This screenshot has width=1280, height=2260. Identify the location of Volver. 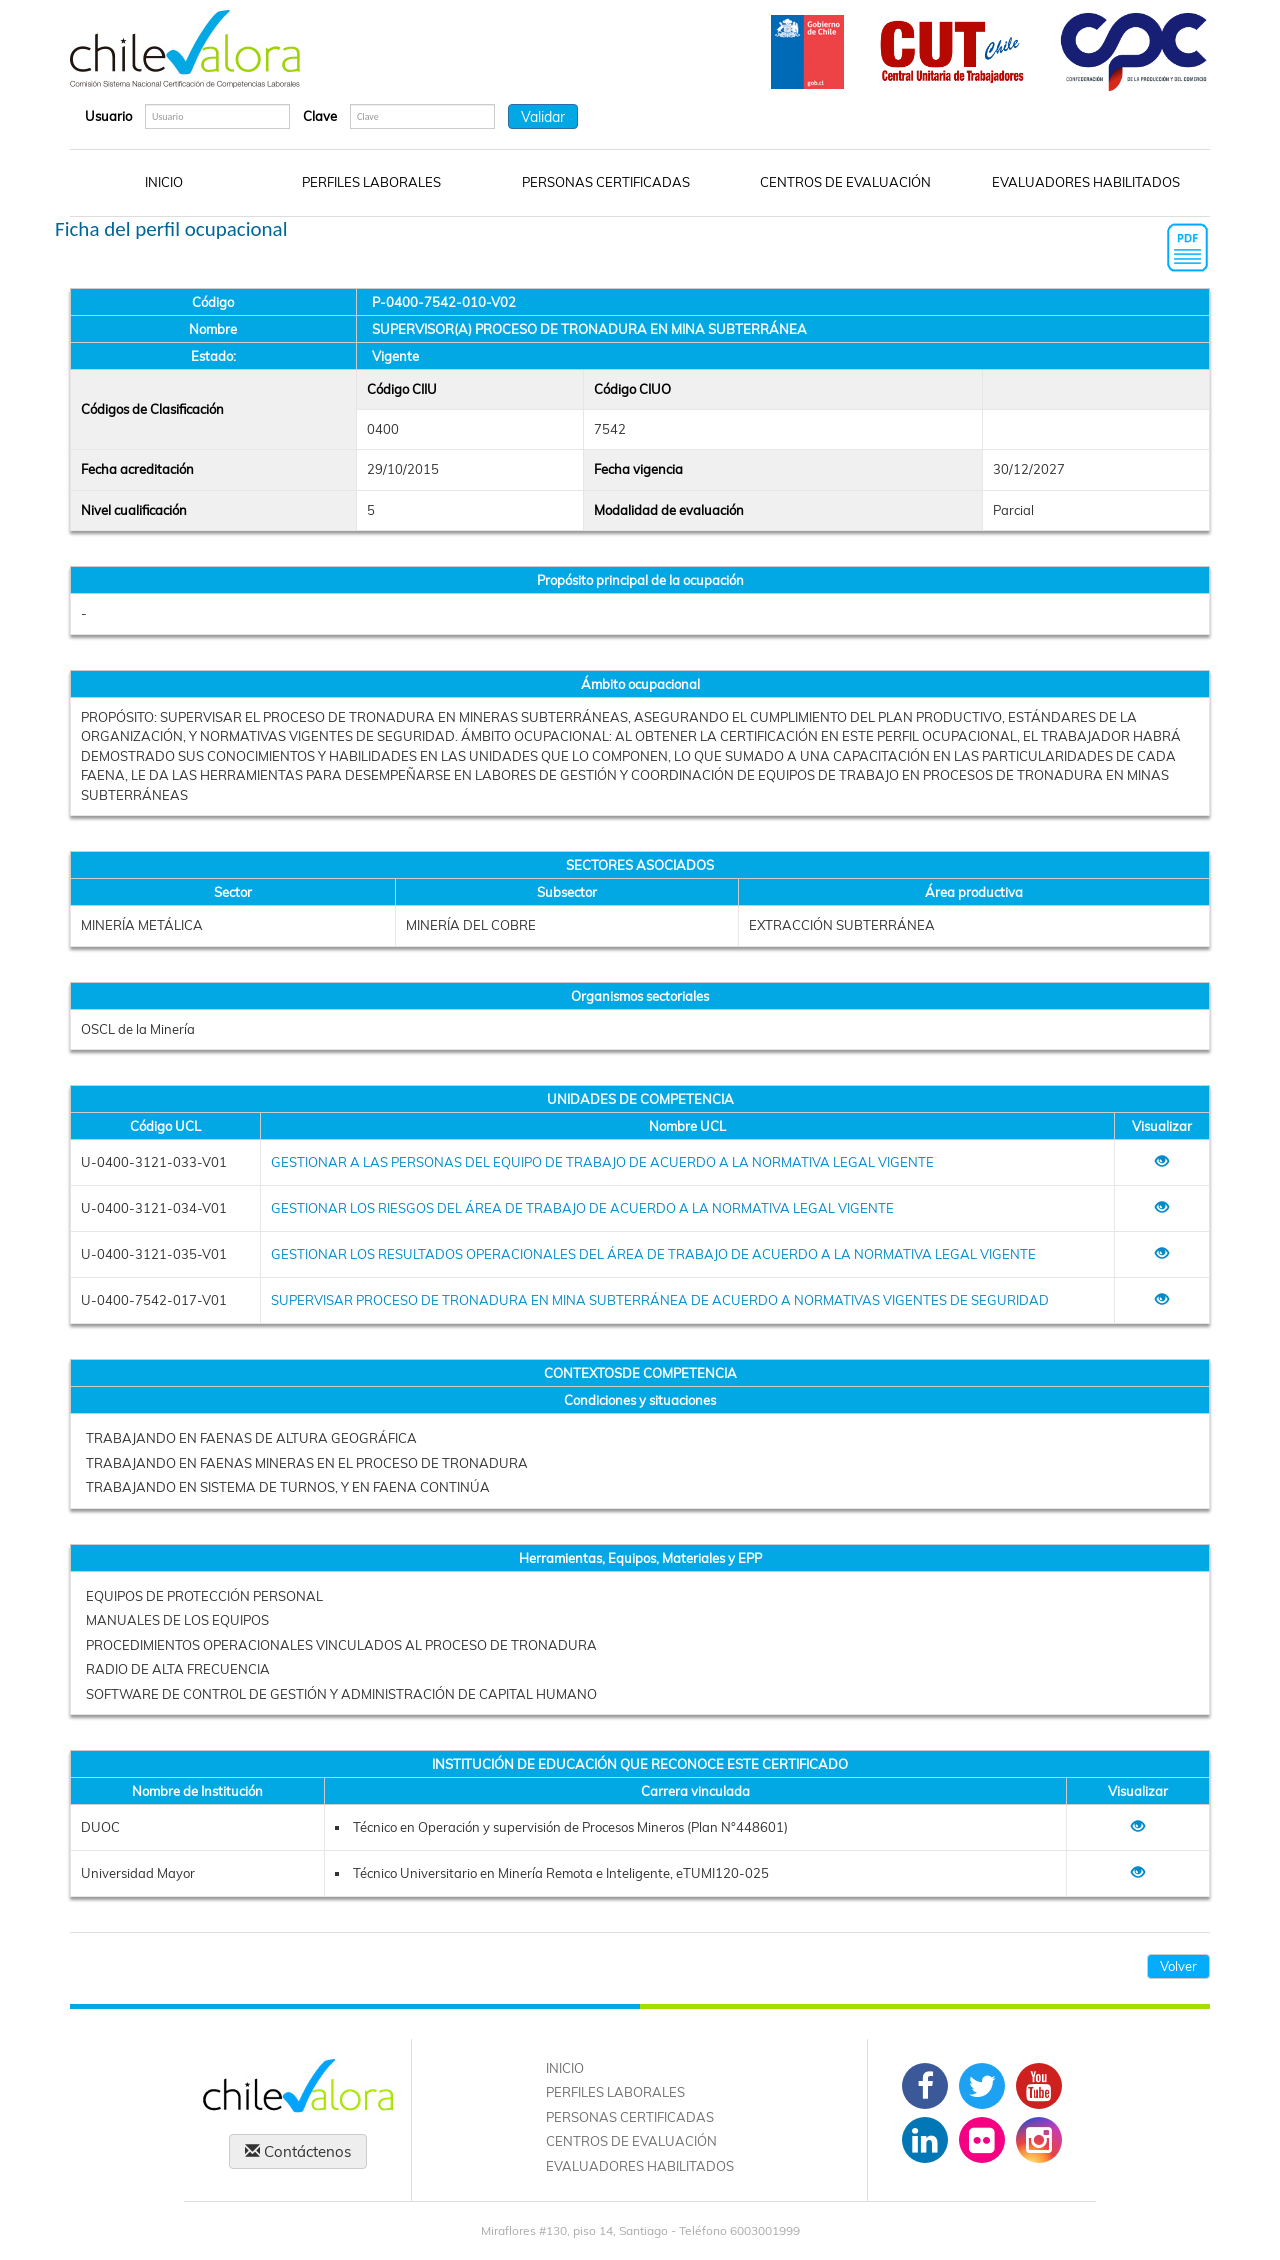
(1178, 1966).